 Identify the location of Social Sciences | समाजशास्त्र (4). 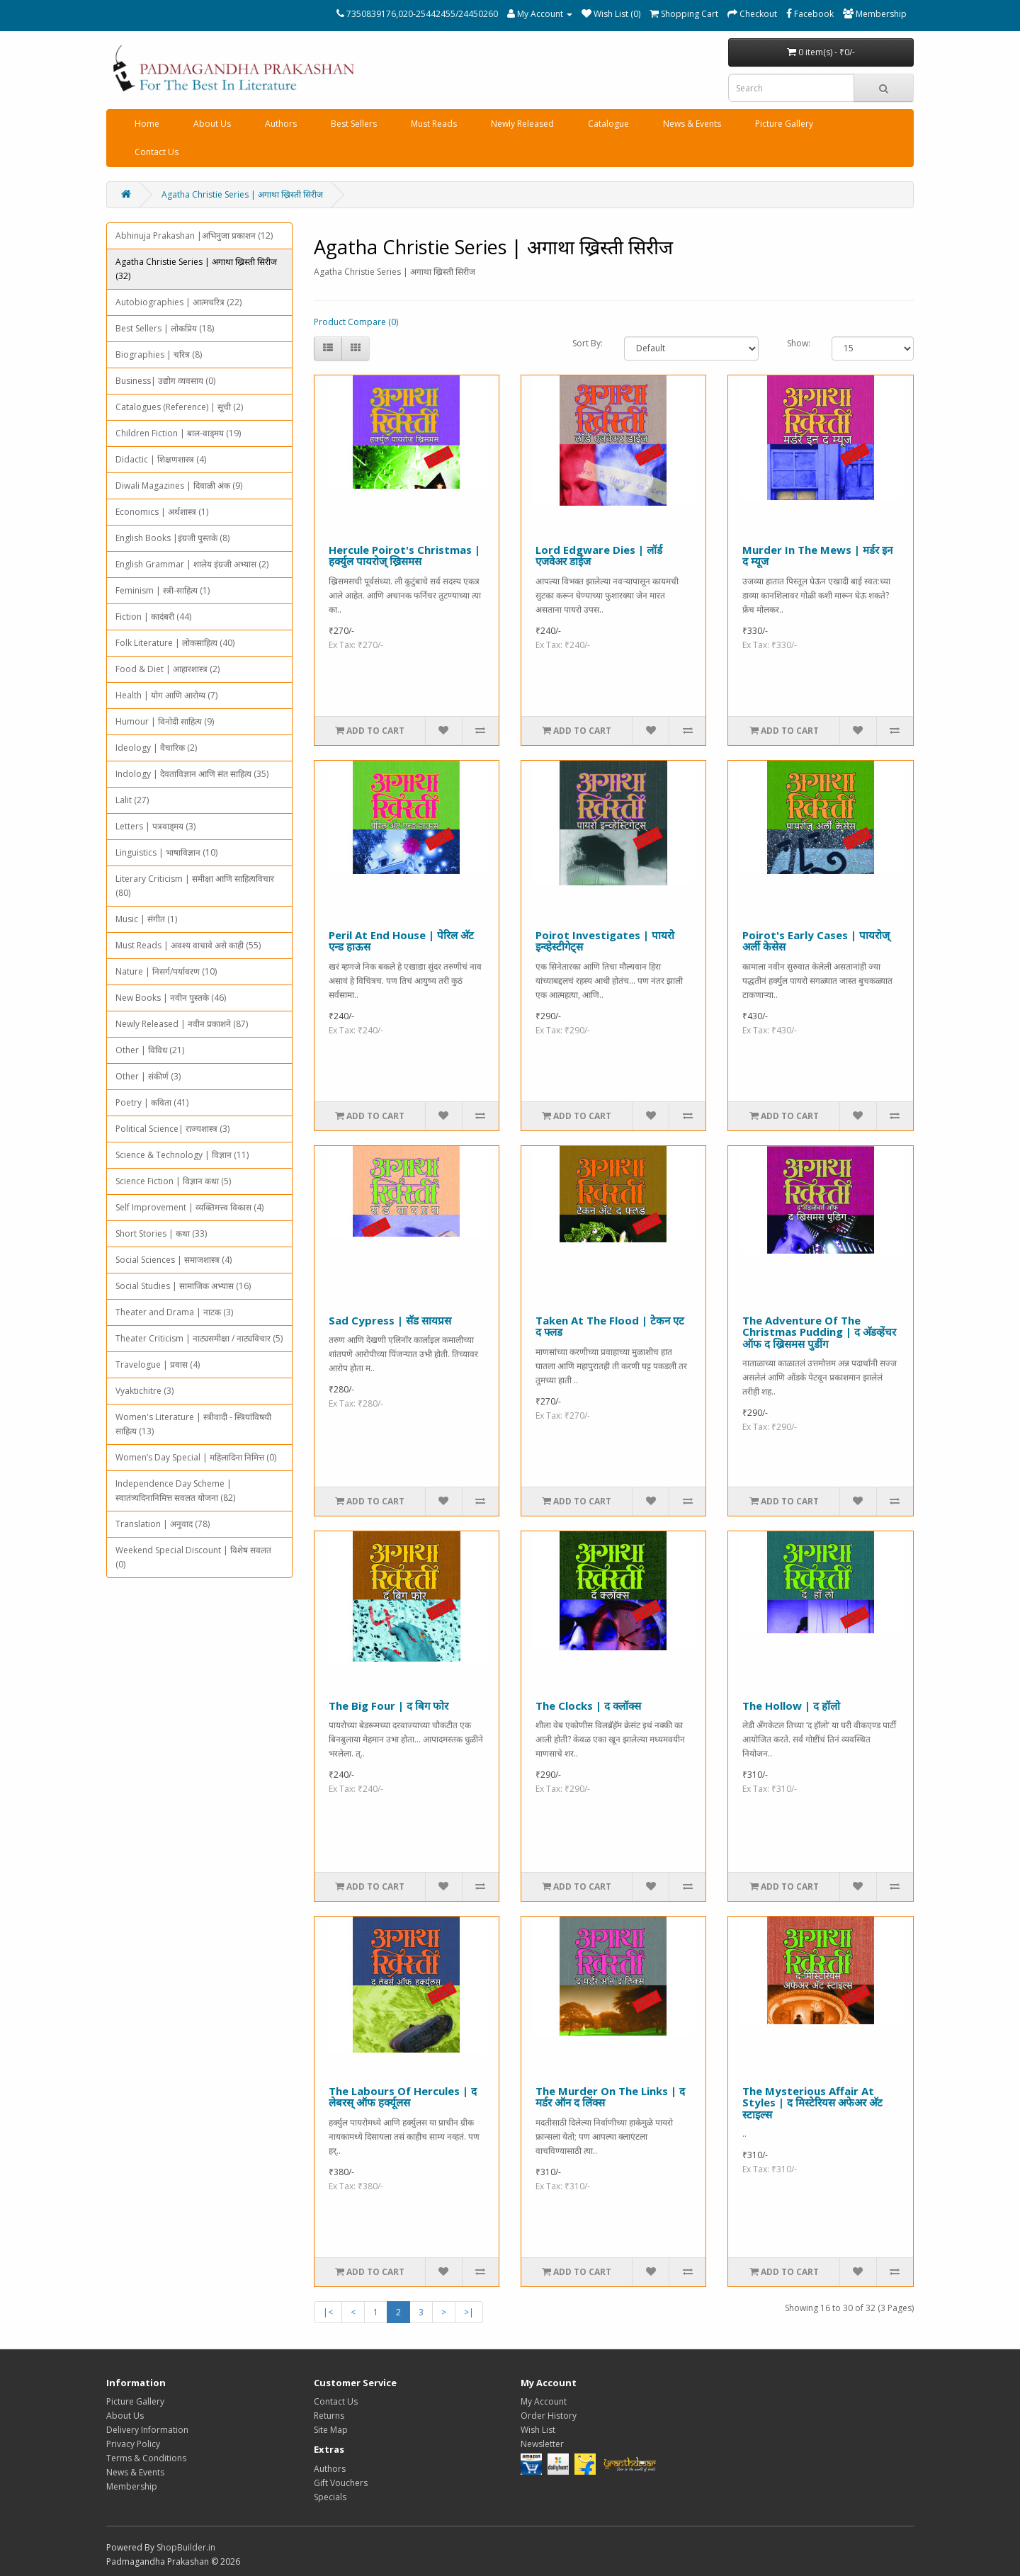
(173, 1260).